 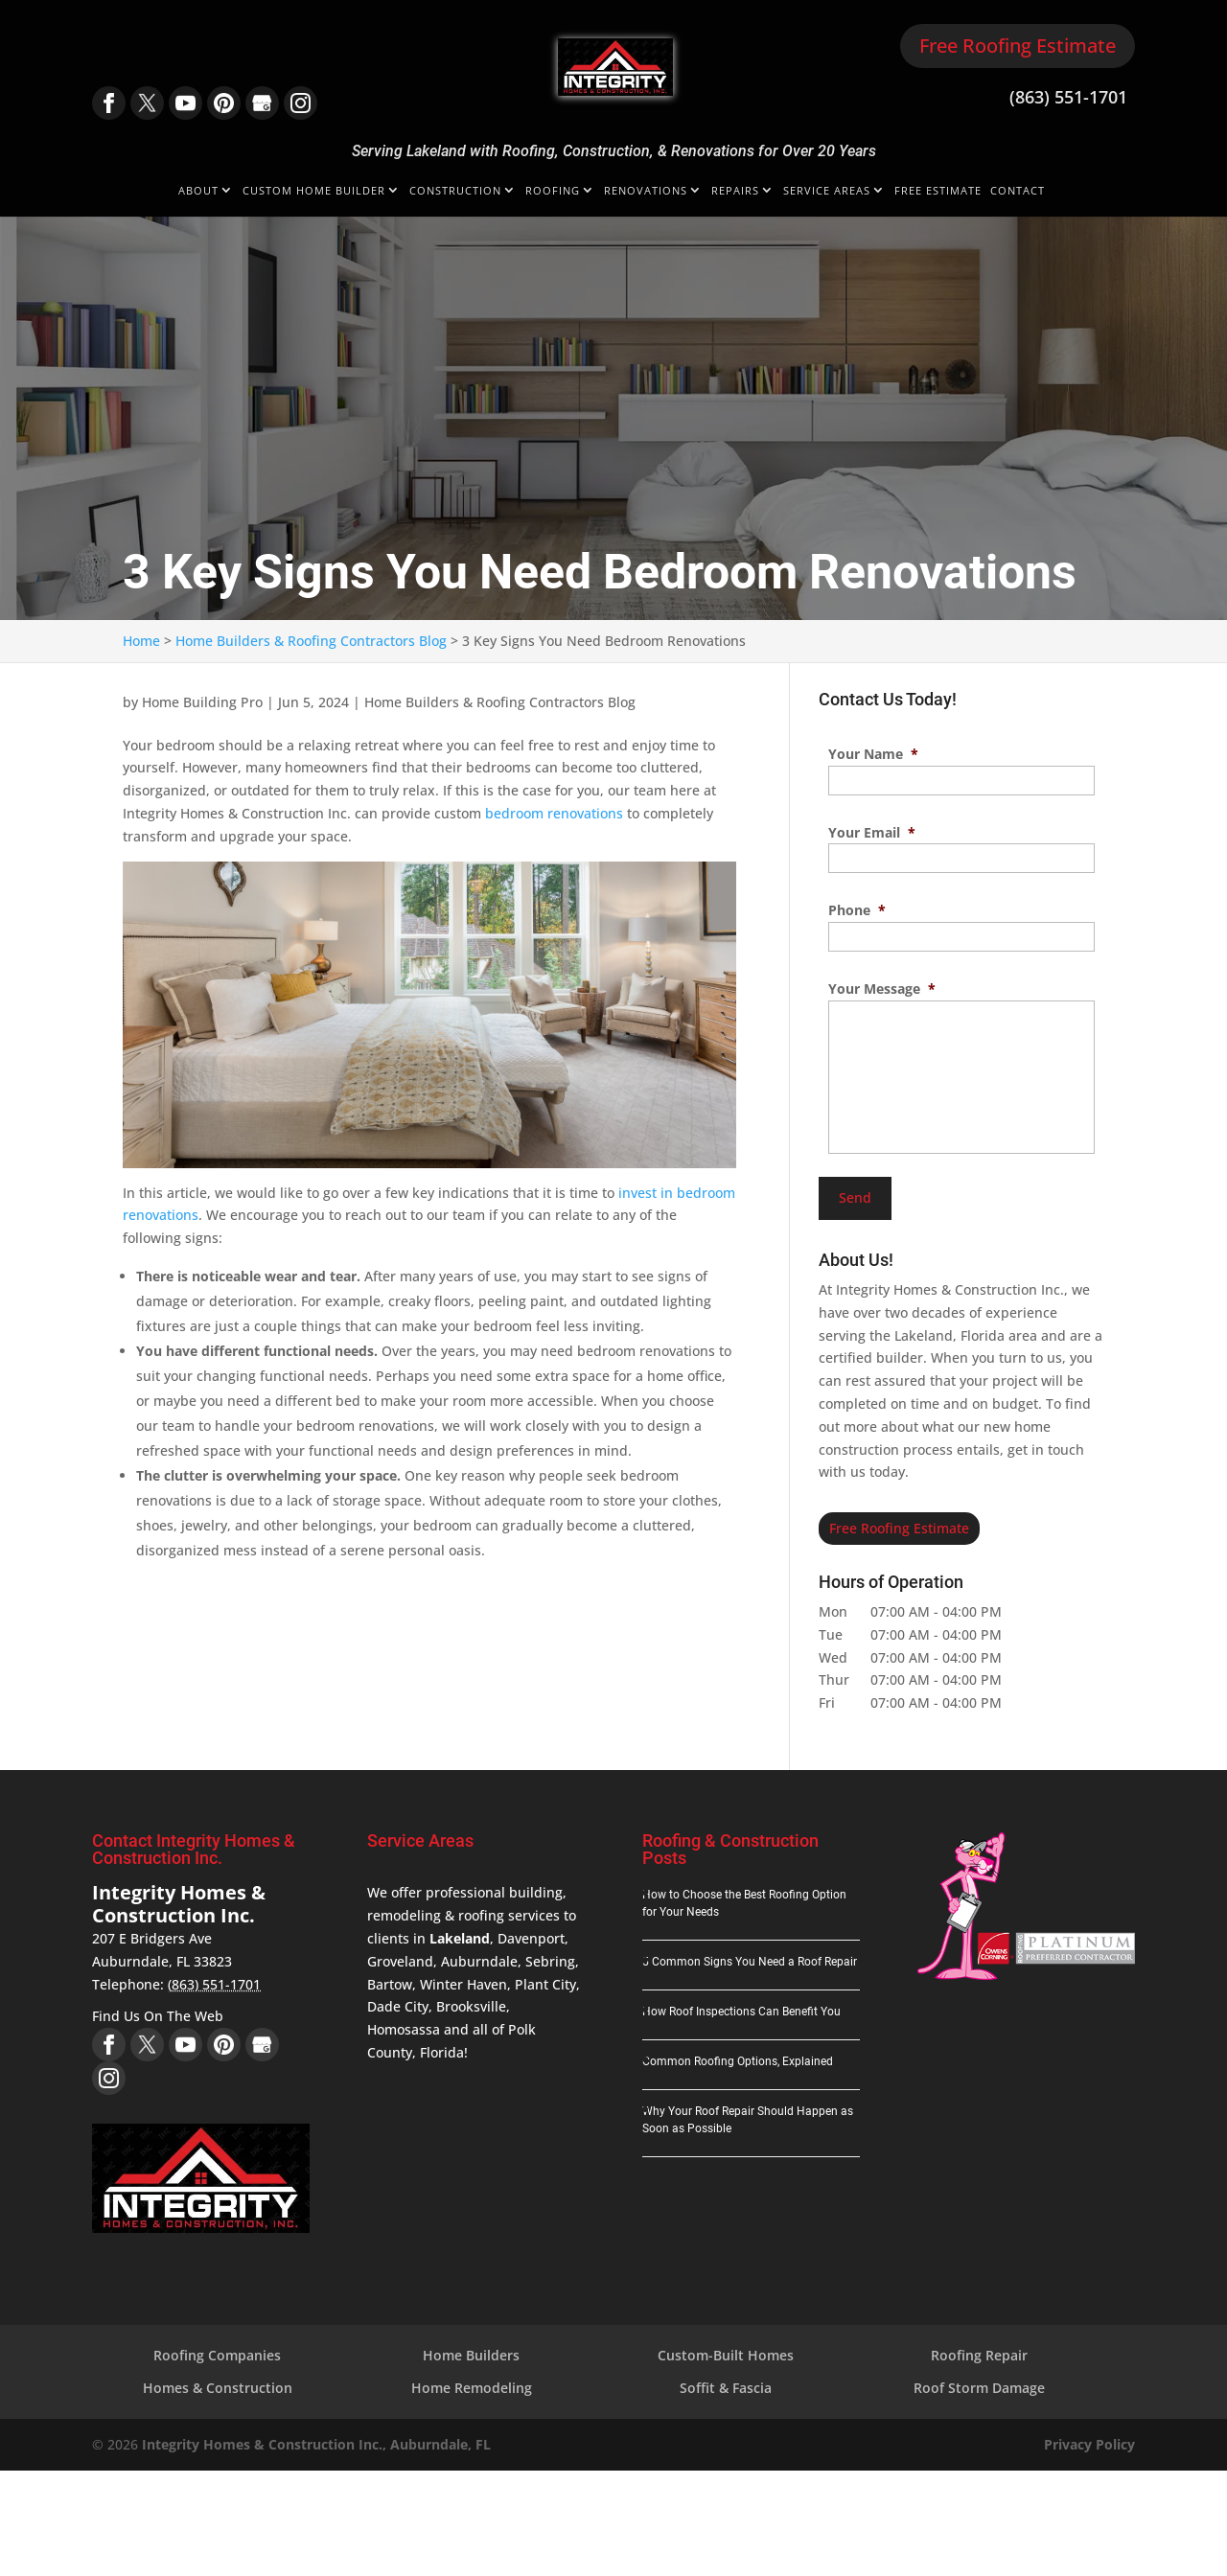 What do you see at coordinates (1017, 45) in the screenshot?
I see `Free Roofing Estimate` at bounding box center [1017, 45].